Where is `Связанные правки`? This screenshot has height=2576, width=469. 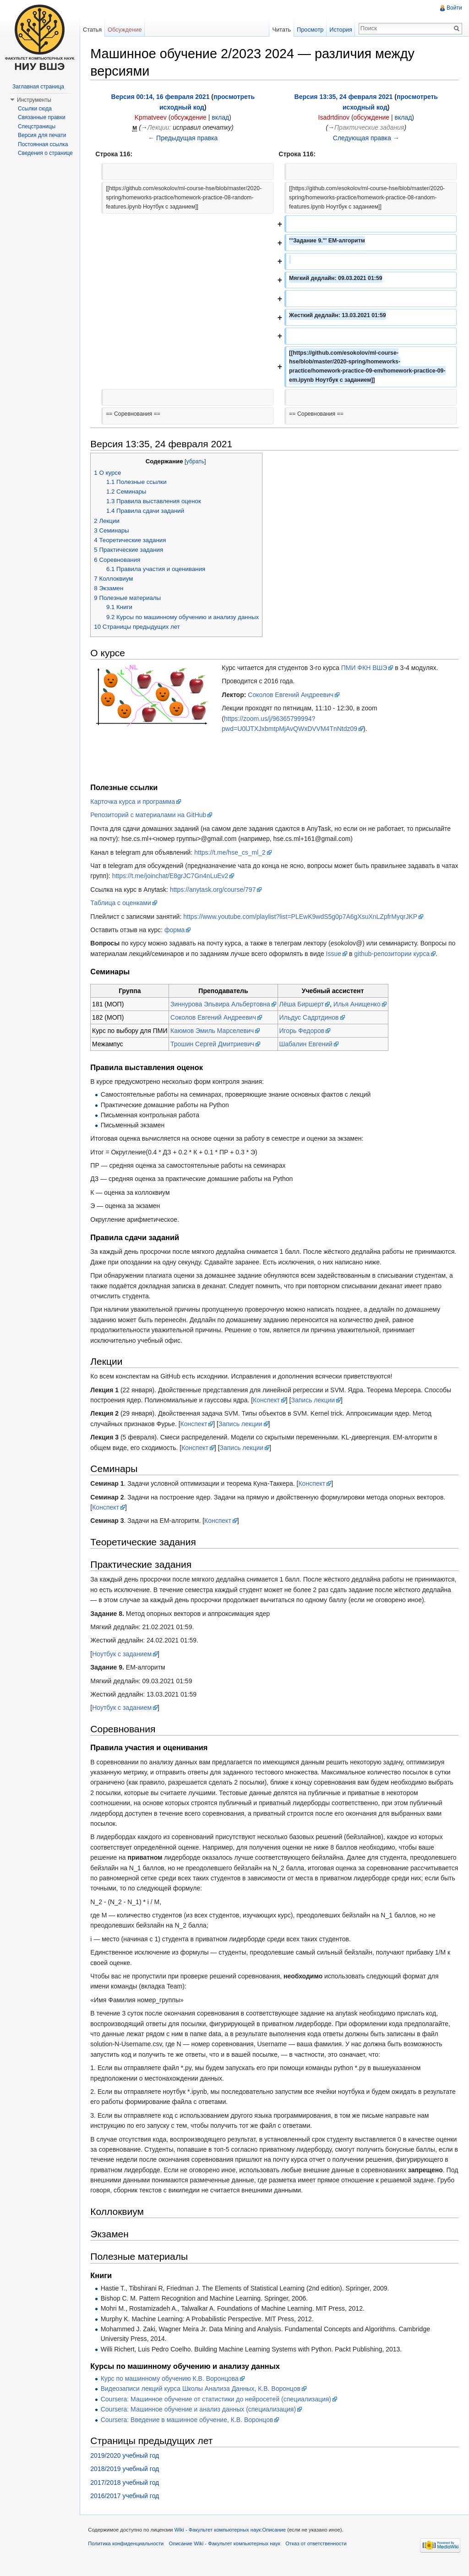
Связанные правки is located at coordinates (41, 117).